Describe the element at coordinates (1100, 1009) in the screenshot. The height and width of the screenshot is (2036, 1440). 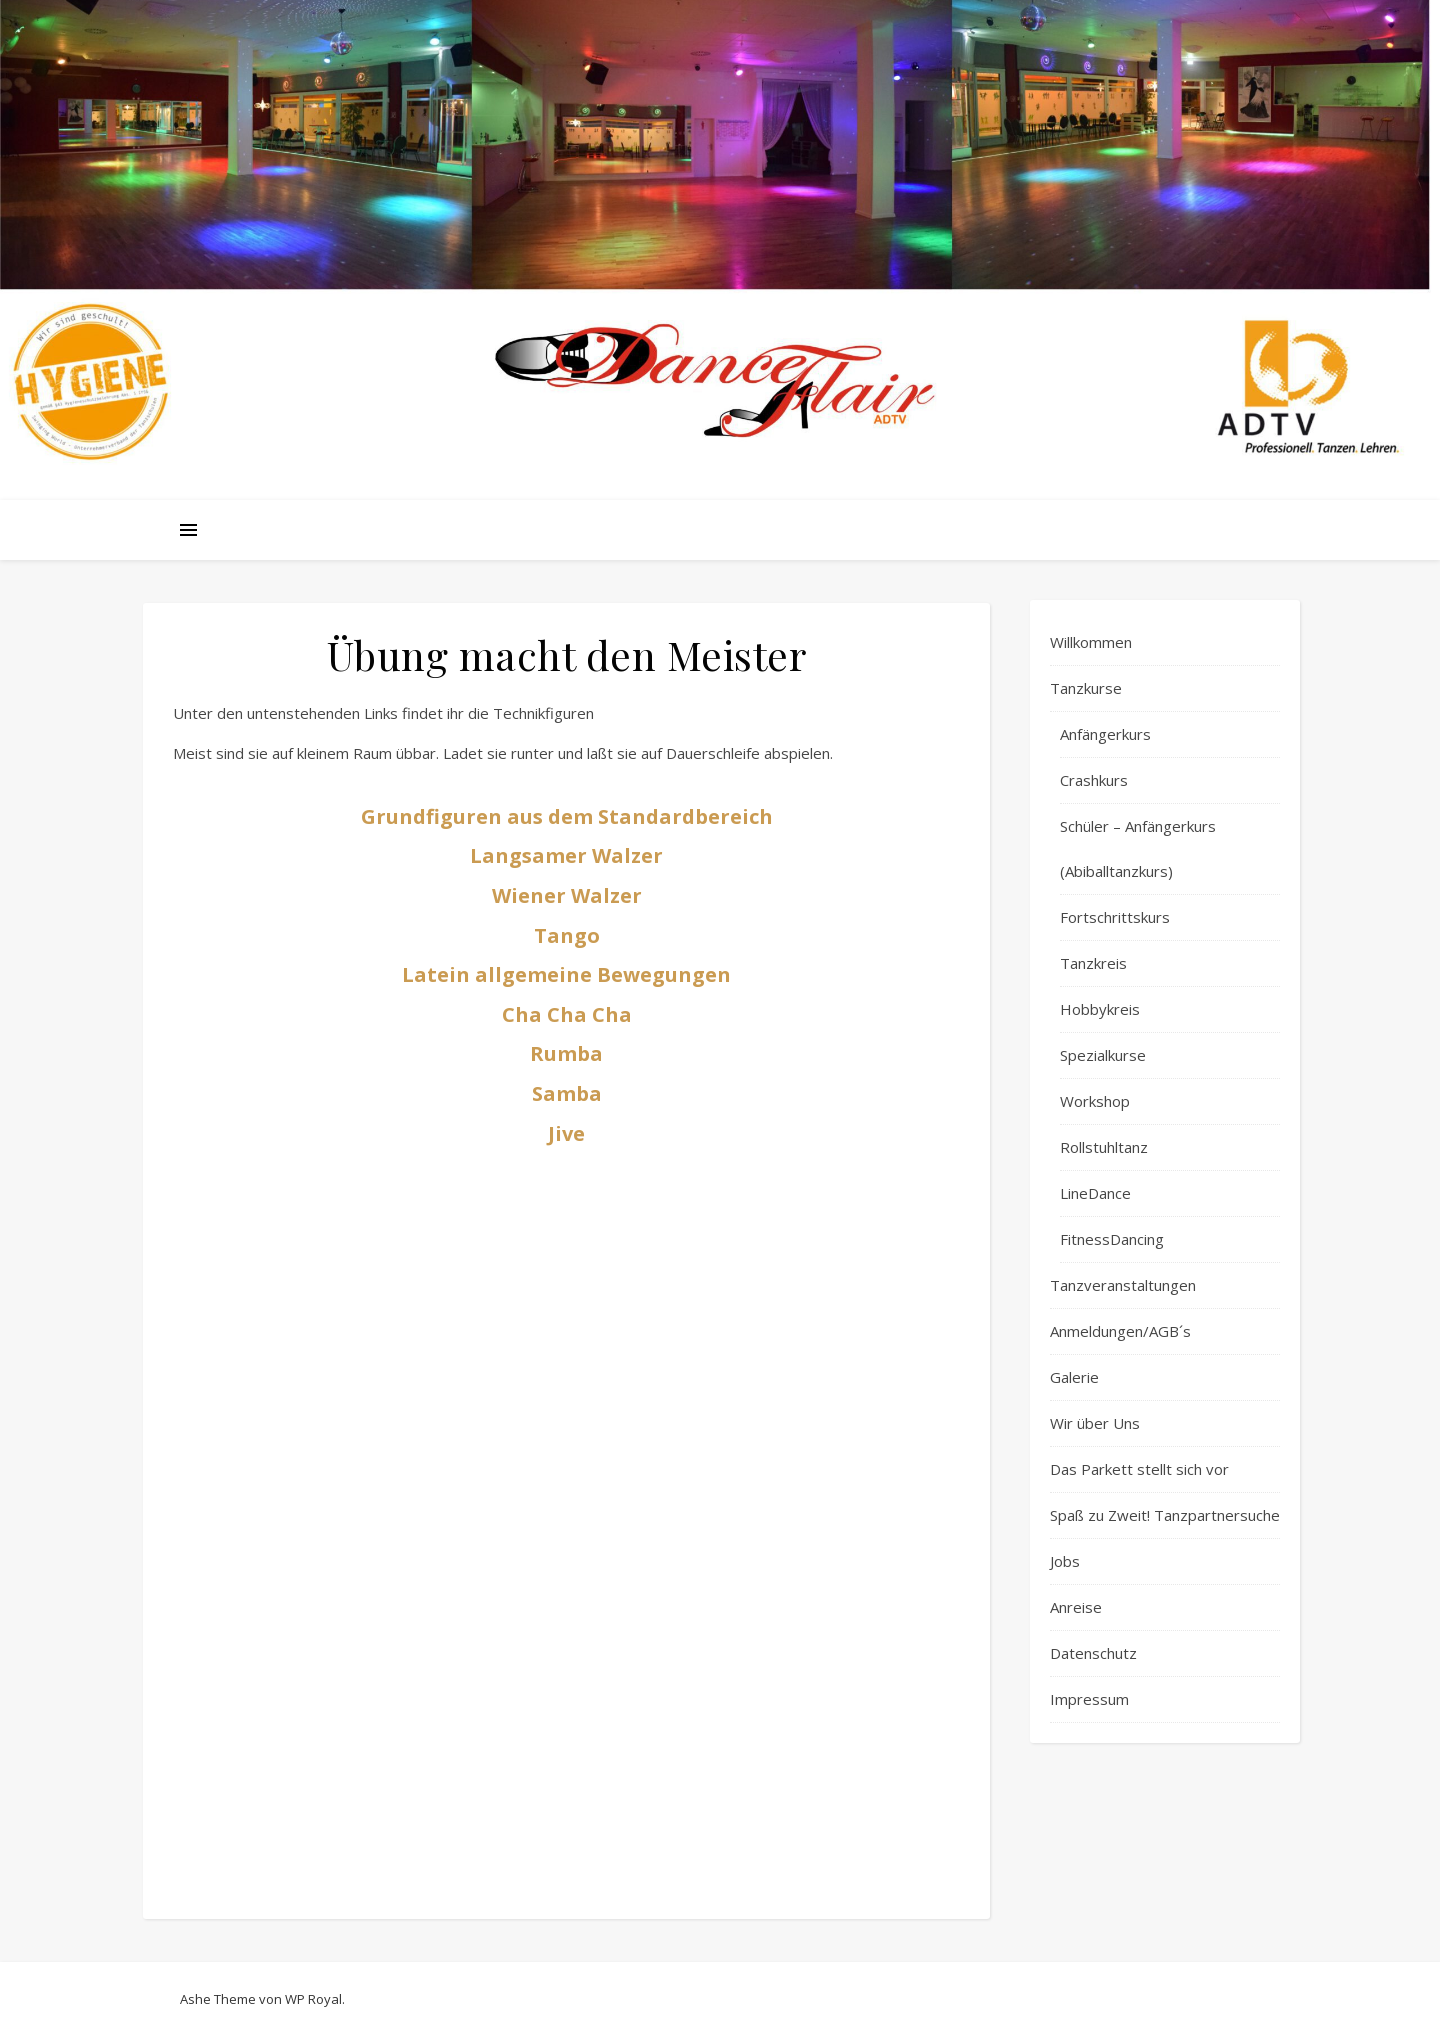
I see `Hobbykreis` at that location.